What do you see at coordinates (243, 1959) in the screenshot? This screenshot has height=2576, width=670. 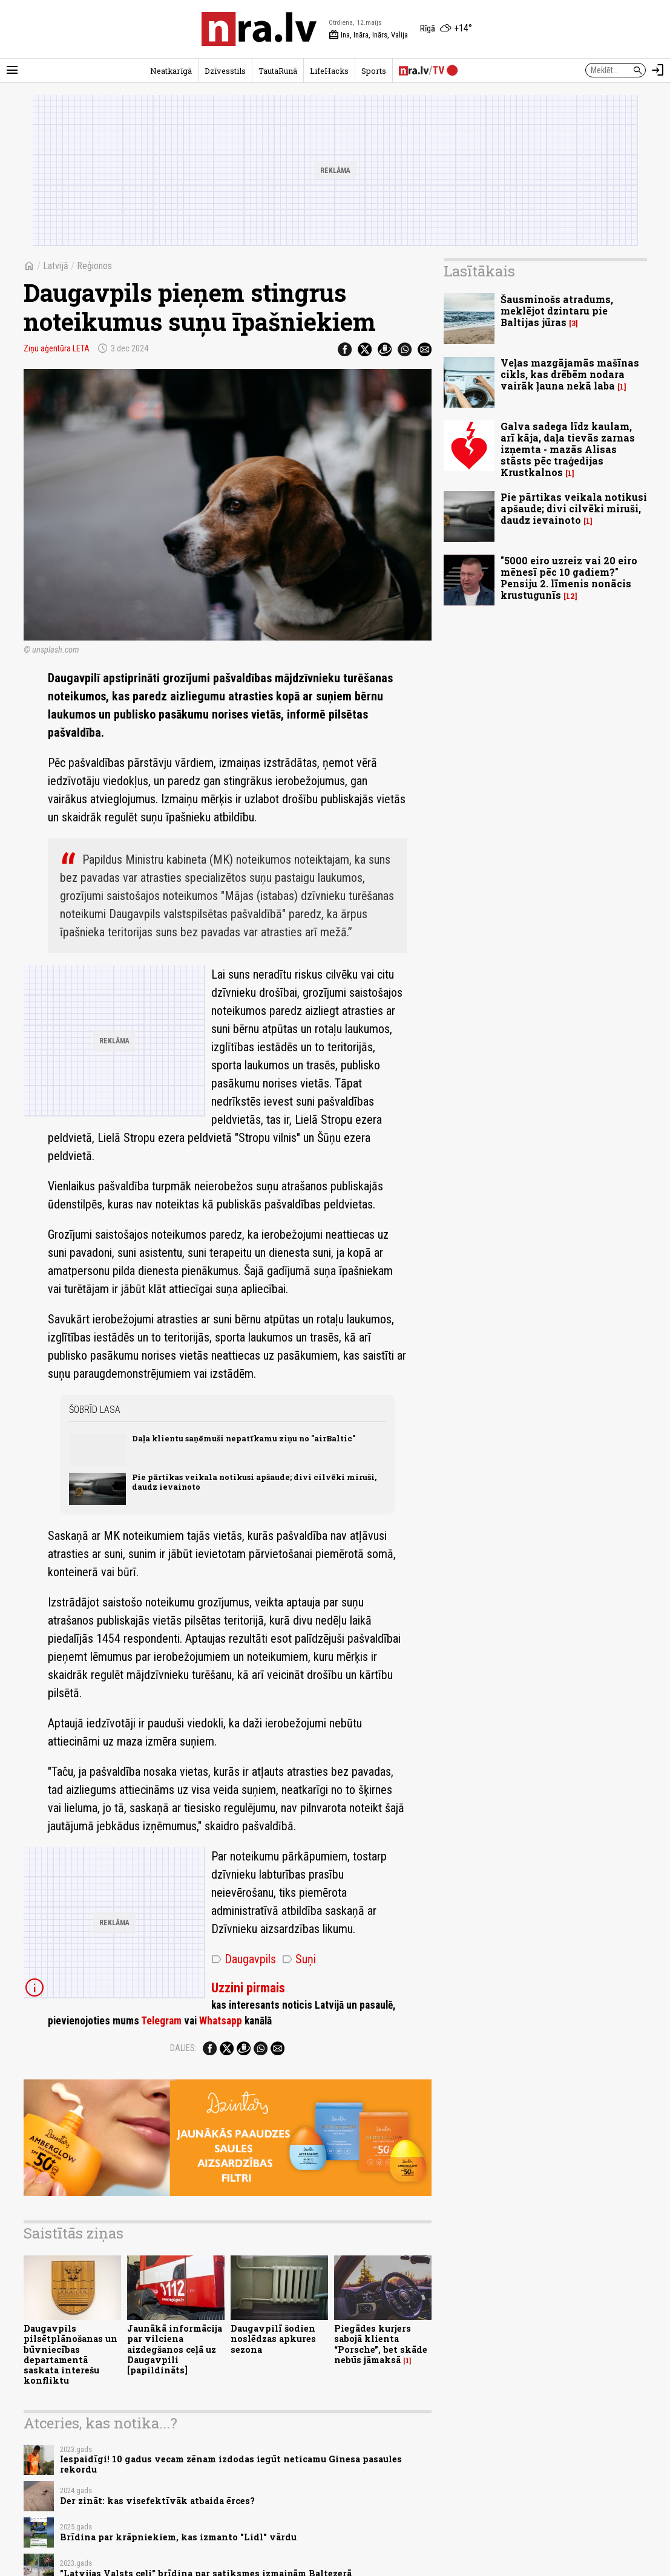 I see `Daugavpils` at bounding box center [243, 1959].